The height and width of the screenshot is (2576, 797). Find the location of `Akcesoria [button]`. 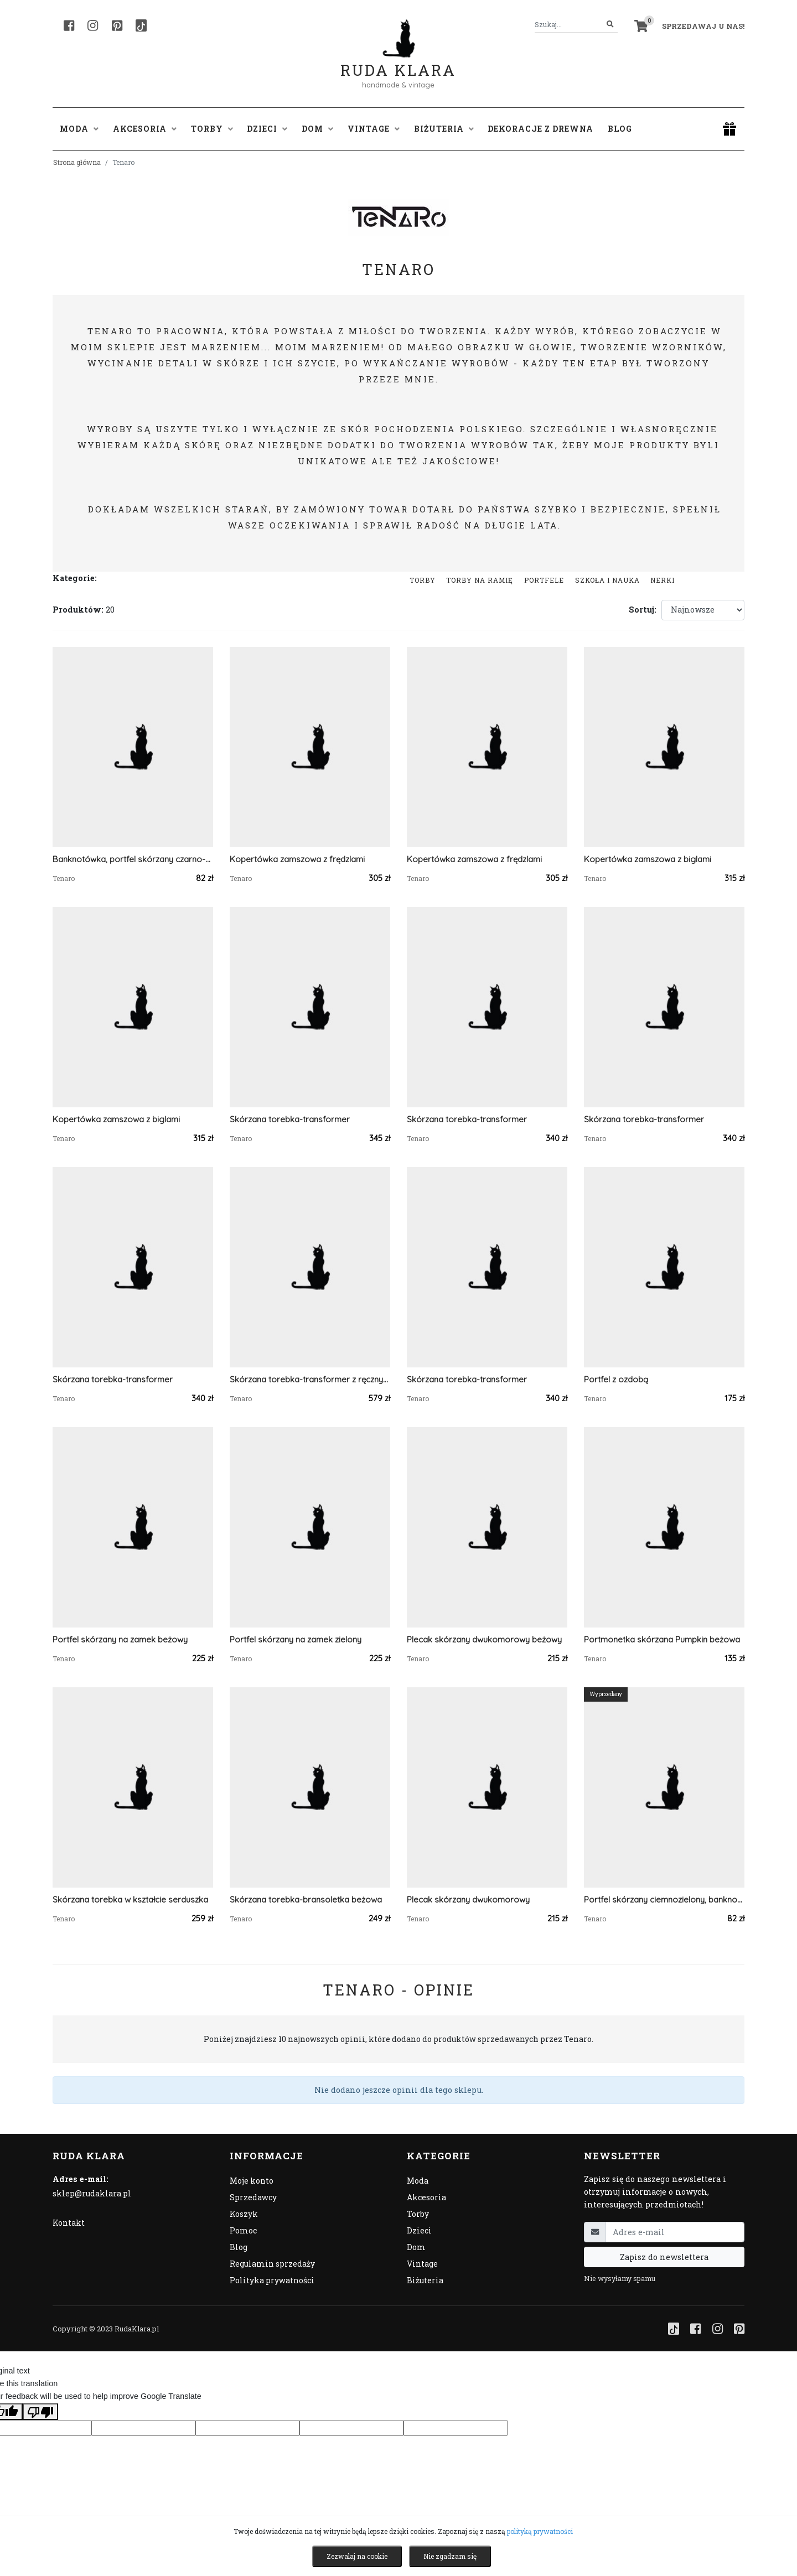

Akcesoria [button] is located at coordinates (145, 128).